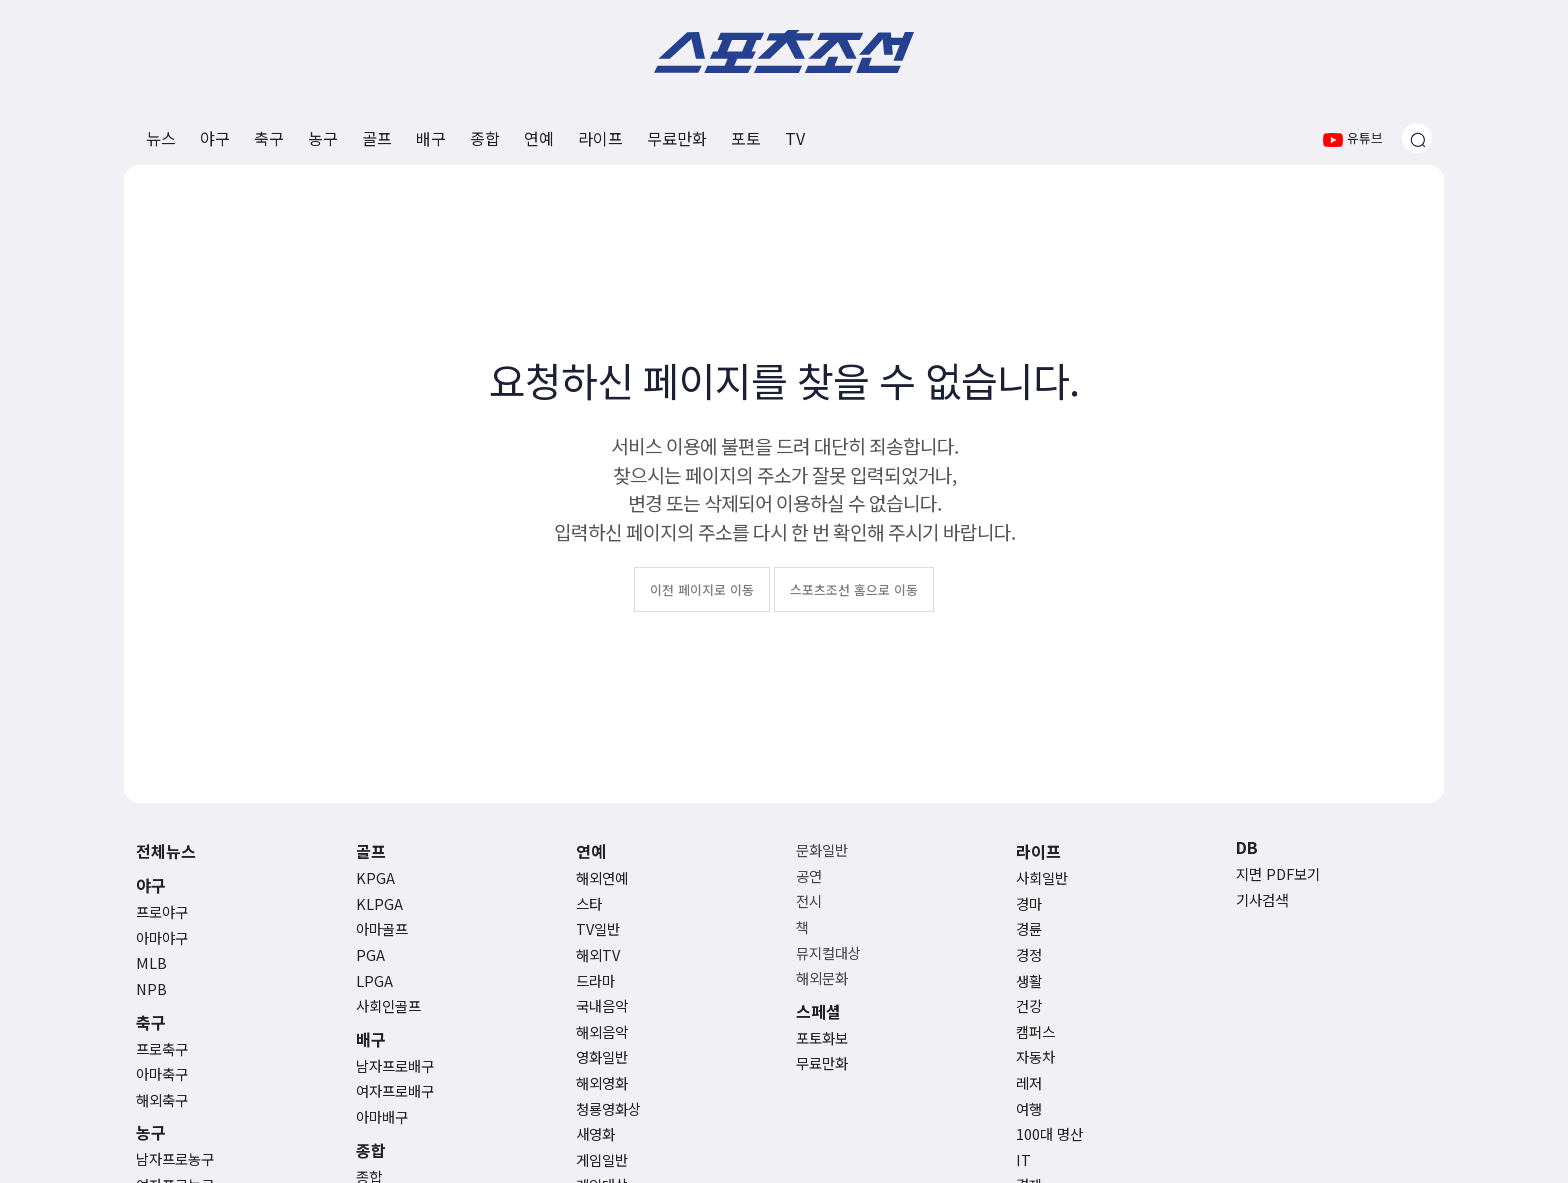  Describe the element at coordinates (1023, 1159) in the screenshot. I see `IT` at that location.